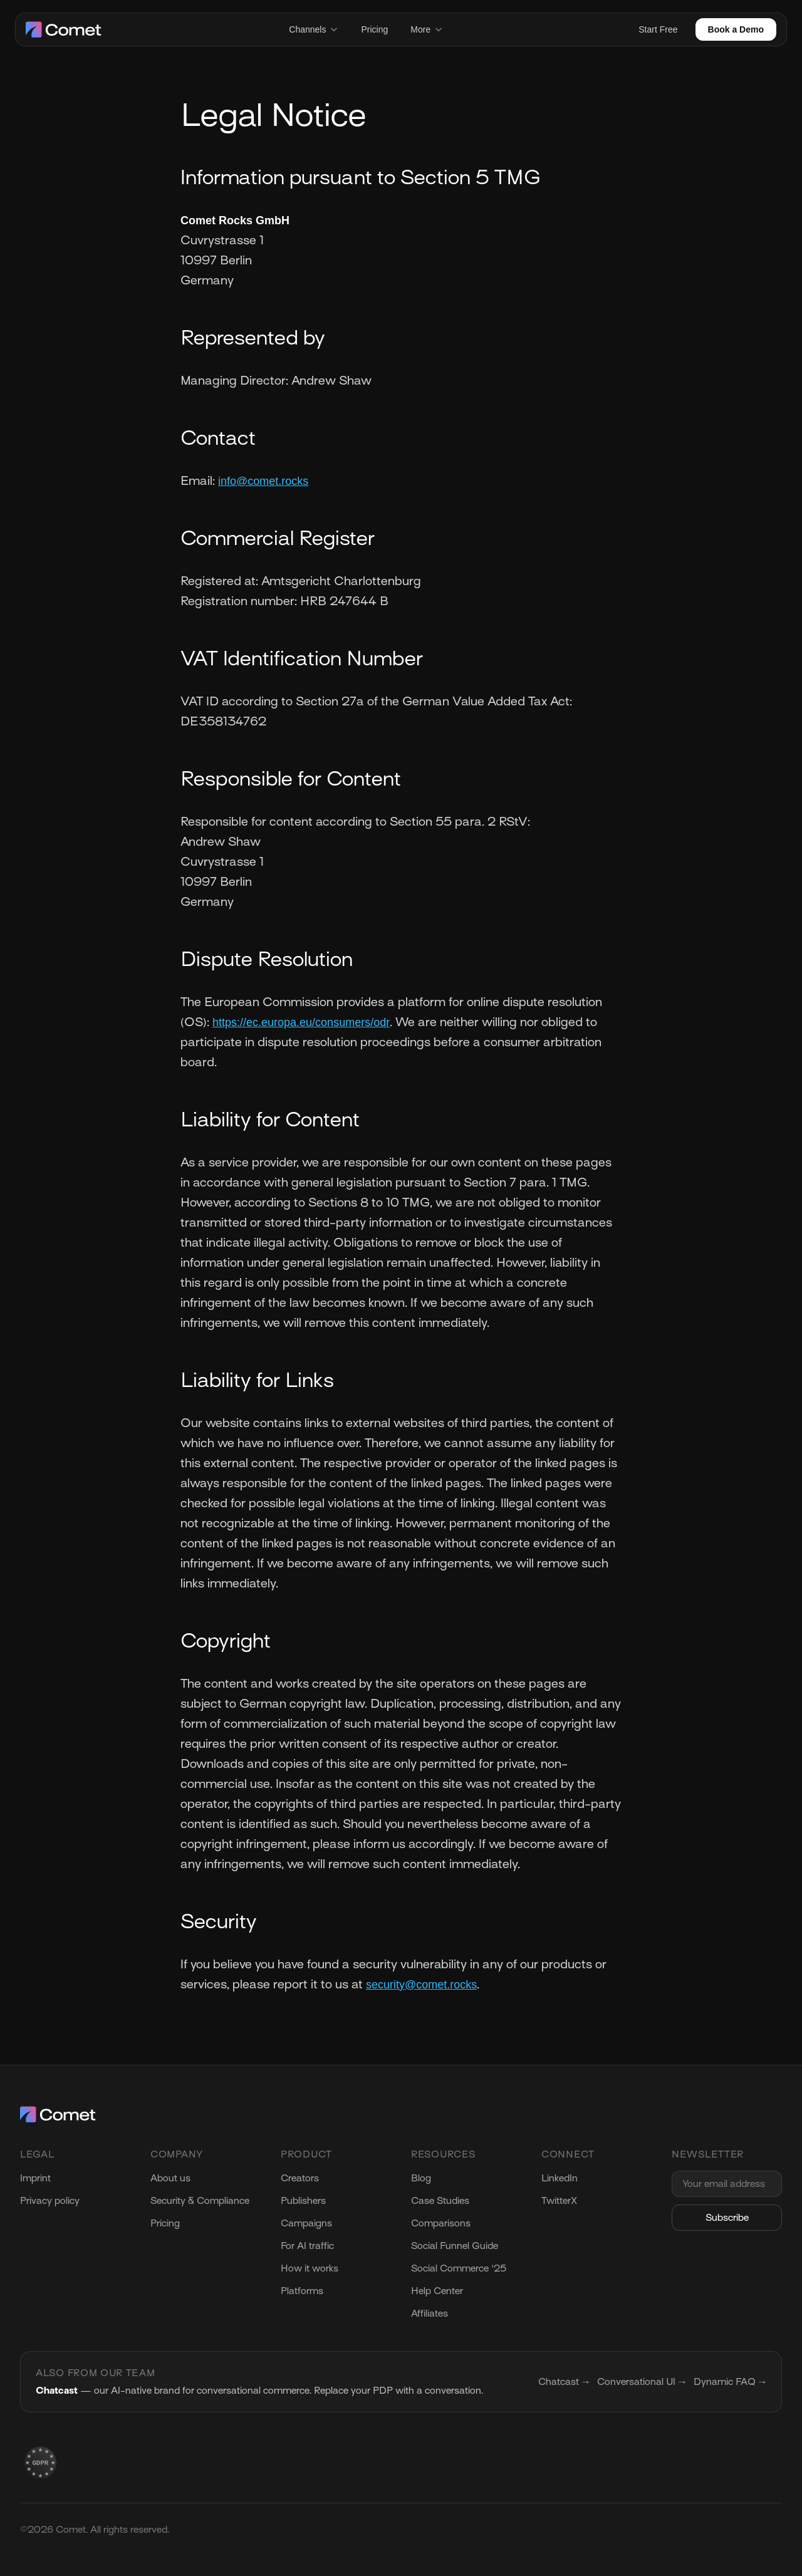 This screenshot has height=2576, width=802. I want to click on Dynamic FAQ →, so click(730, 2382).